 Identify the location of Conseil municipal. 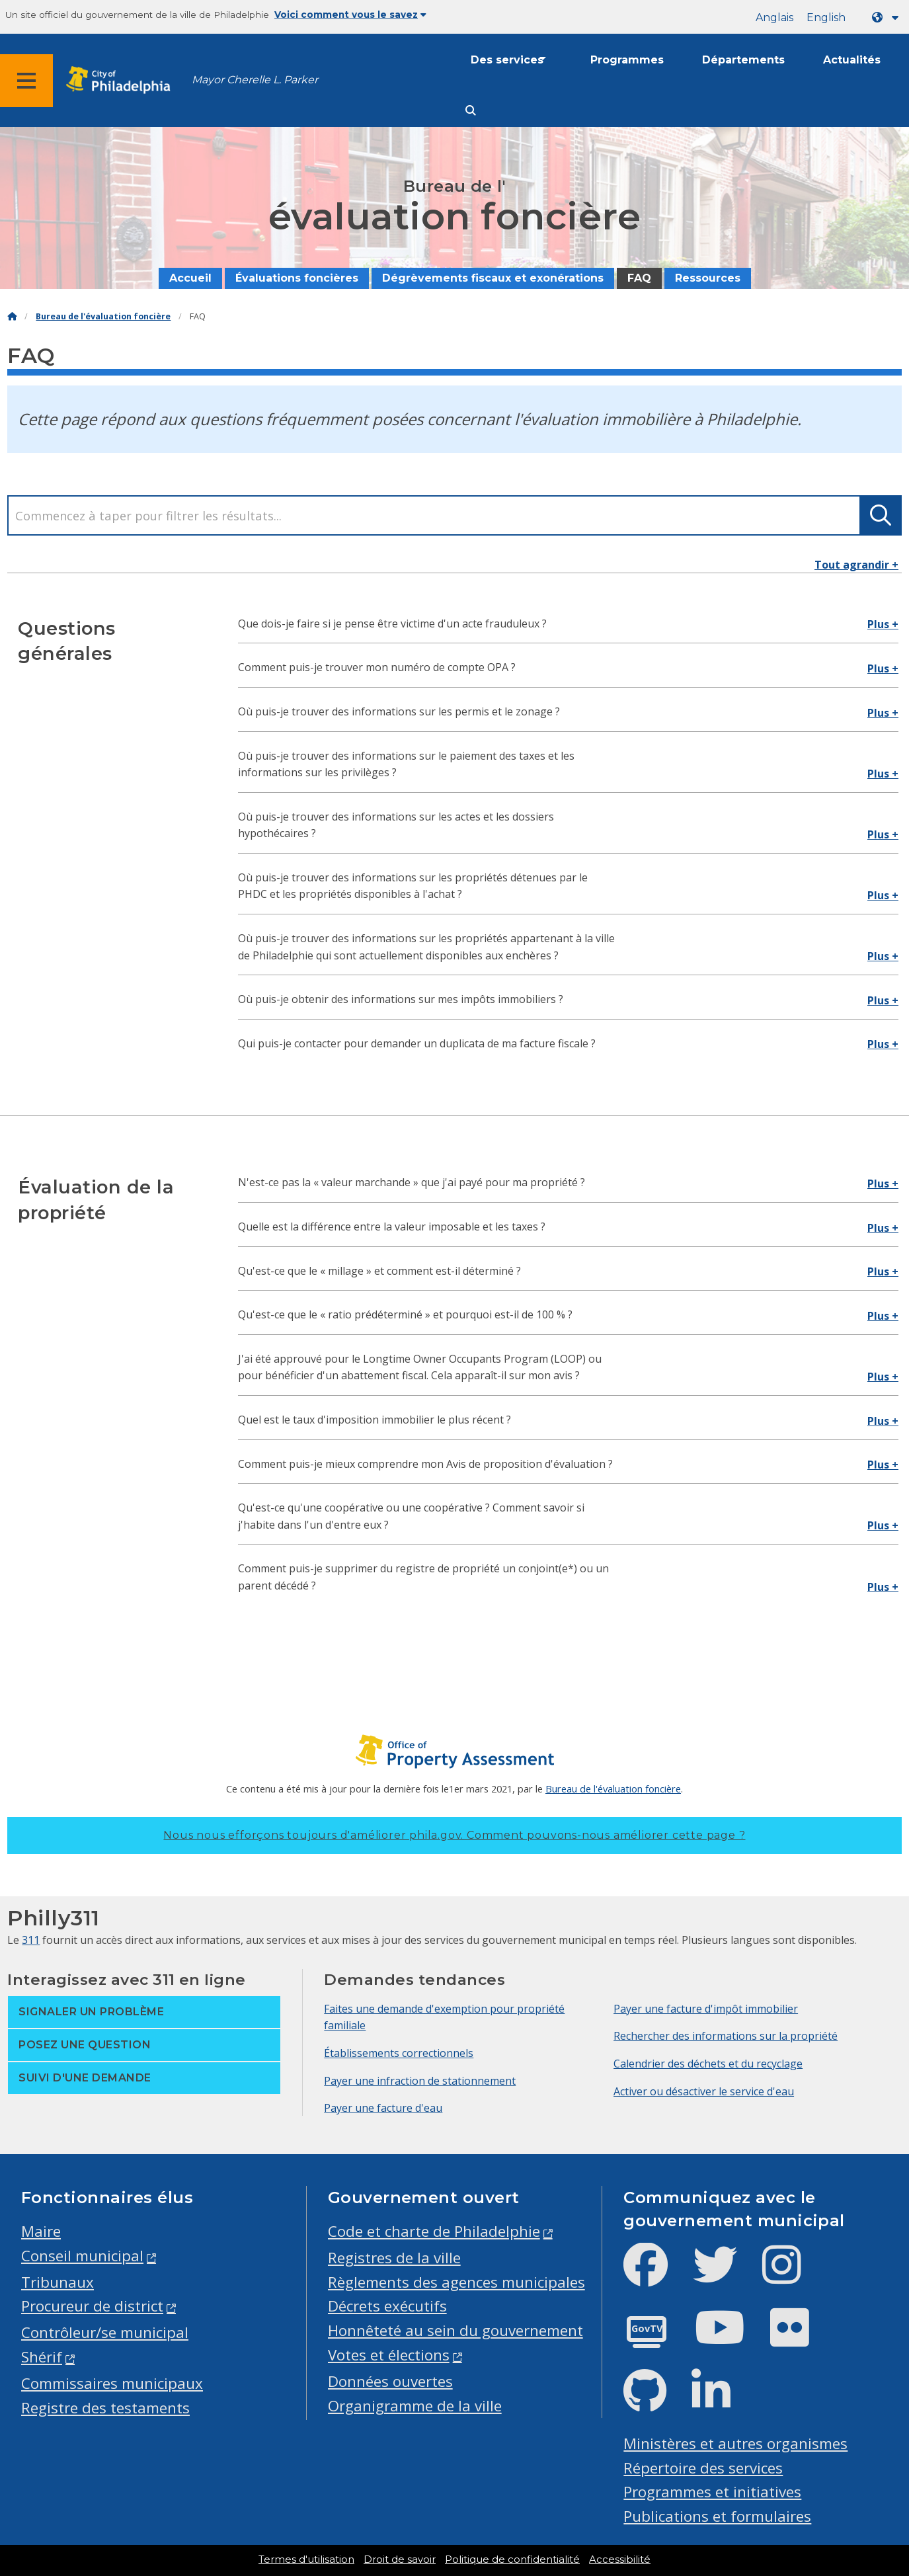
(82, 2255).